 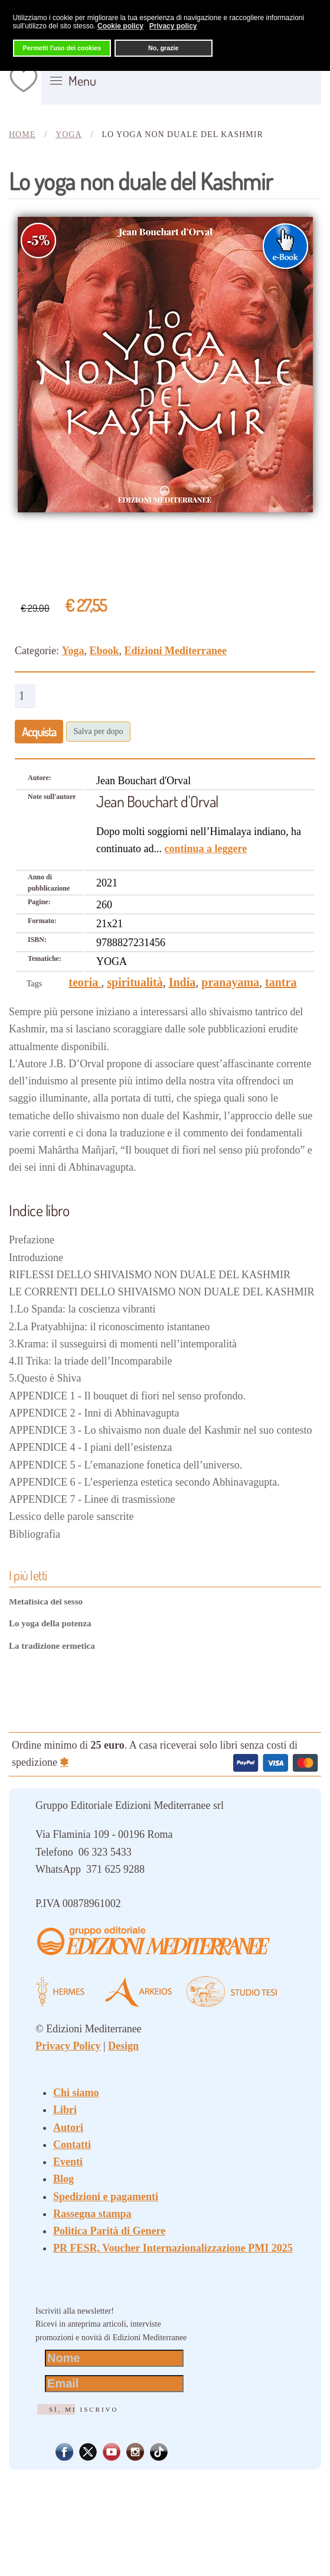 I want to click on Tags, so click(x=34, y=983).